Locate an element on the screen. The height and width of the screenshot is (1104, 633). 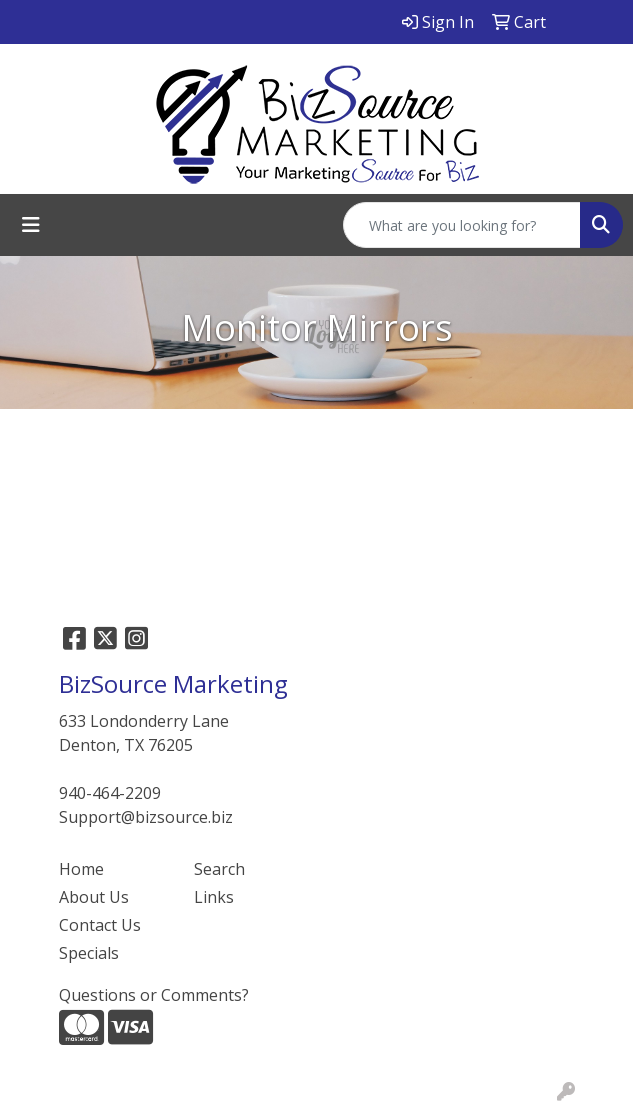
Support@bizsource.biz is located at coordinates (146, 817).